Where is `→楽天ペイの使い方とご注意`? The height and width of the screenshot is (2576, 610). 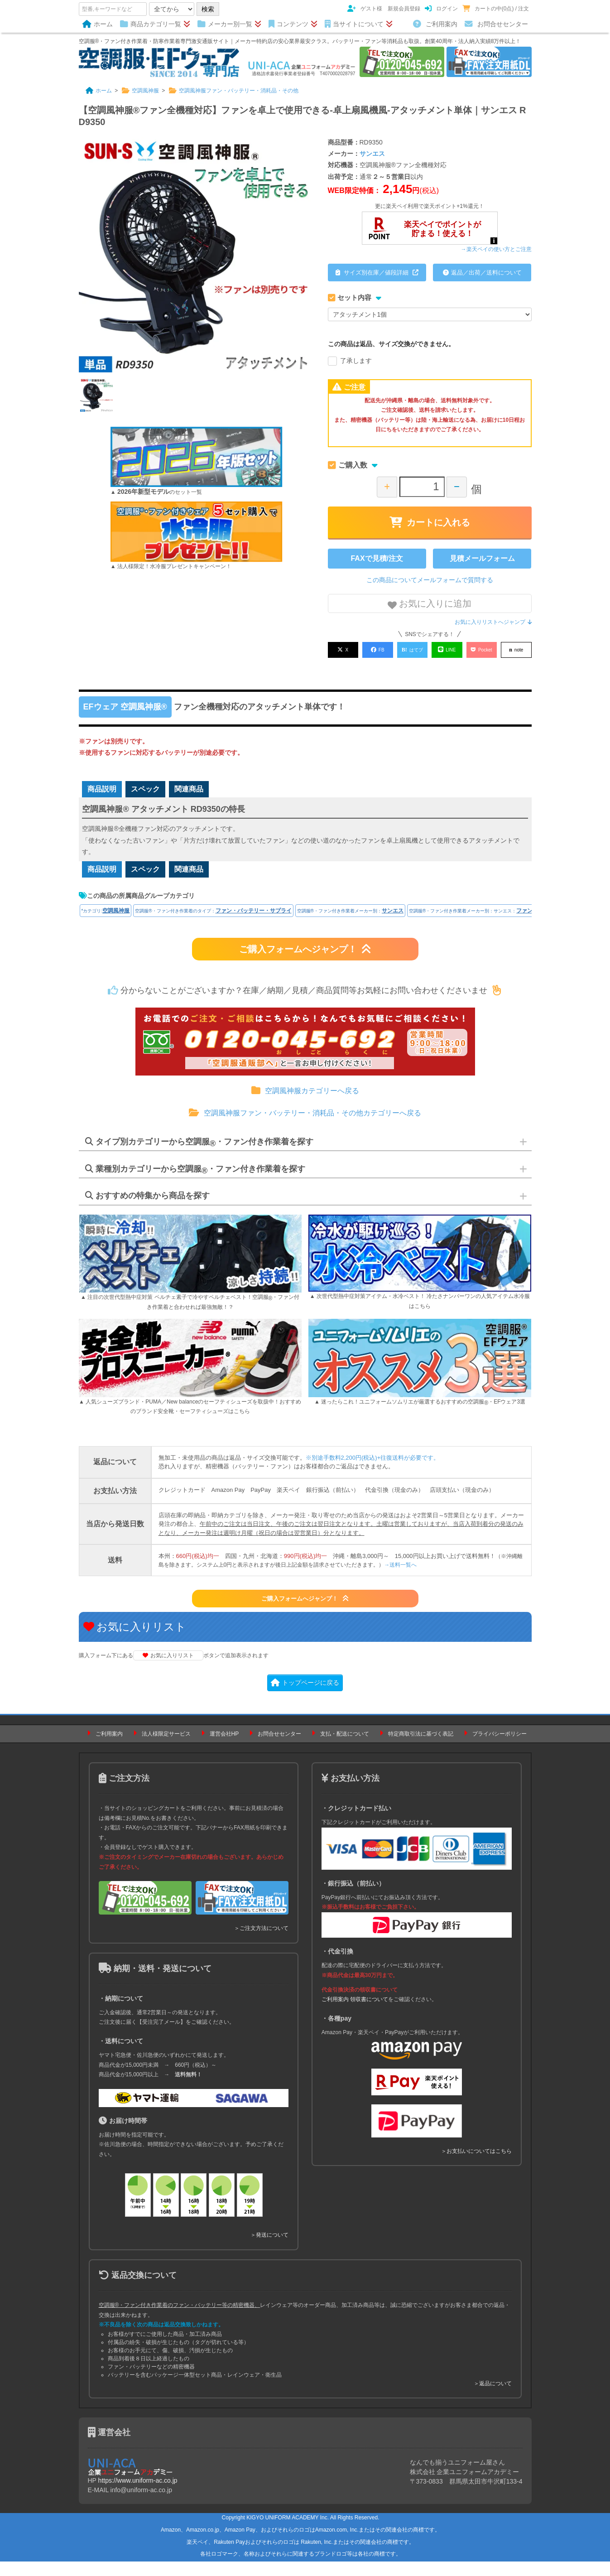 →楽天ペイの使い方とご注意 is located at coordinates (496, 249).